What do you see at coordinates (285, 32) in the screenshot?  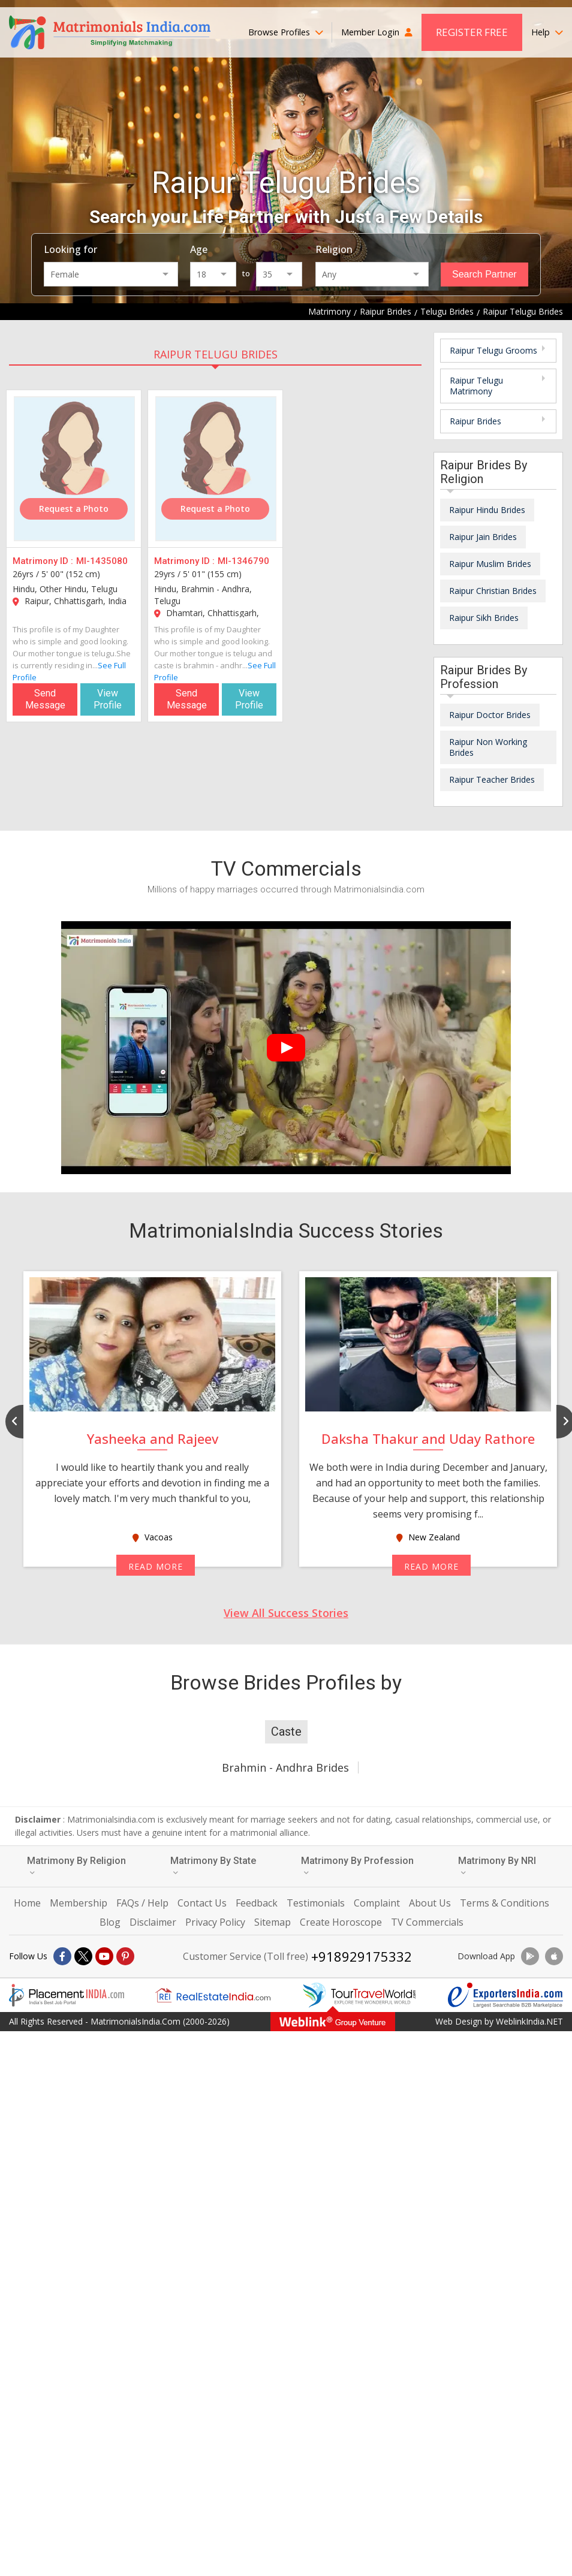 I see `Browse Profiles` at bounding box center [285, 32].